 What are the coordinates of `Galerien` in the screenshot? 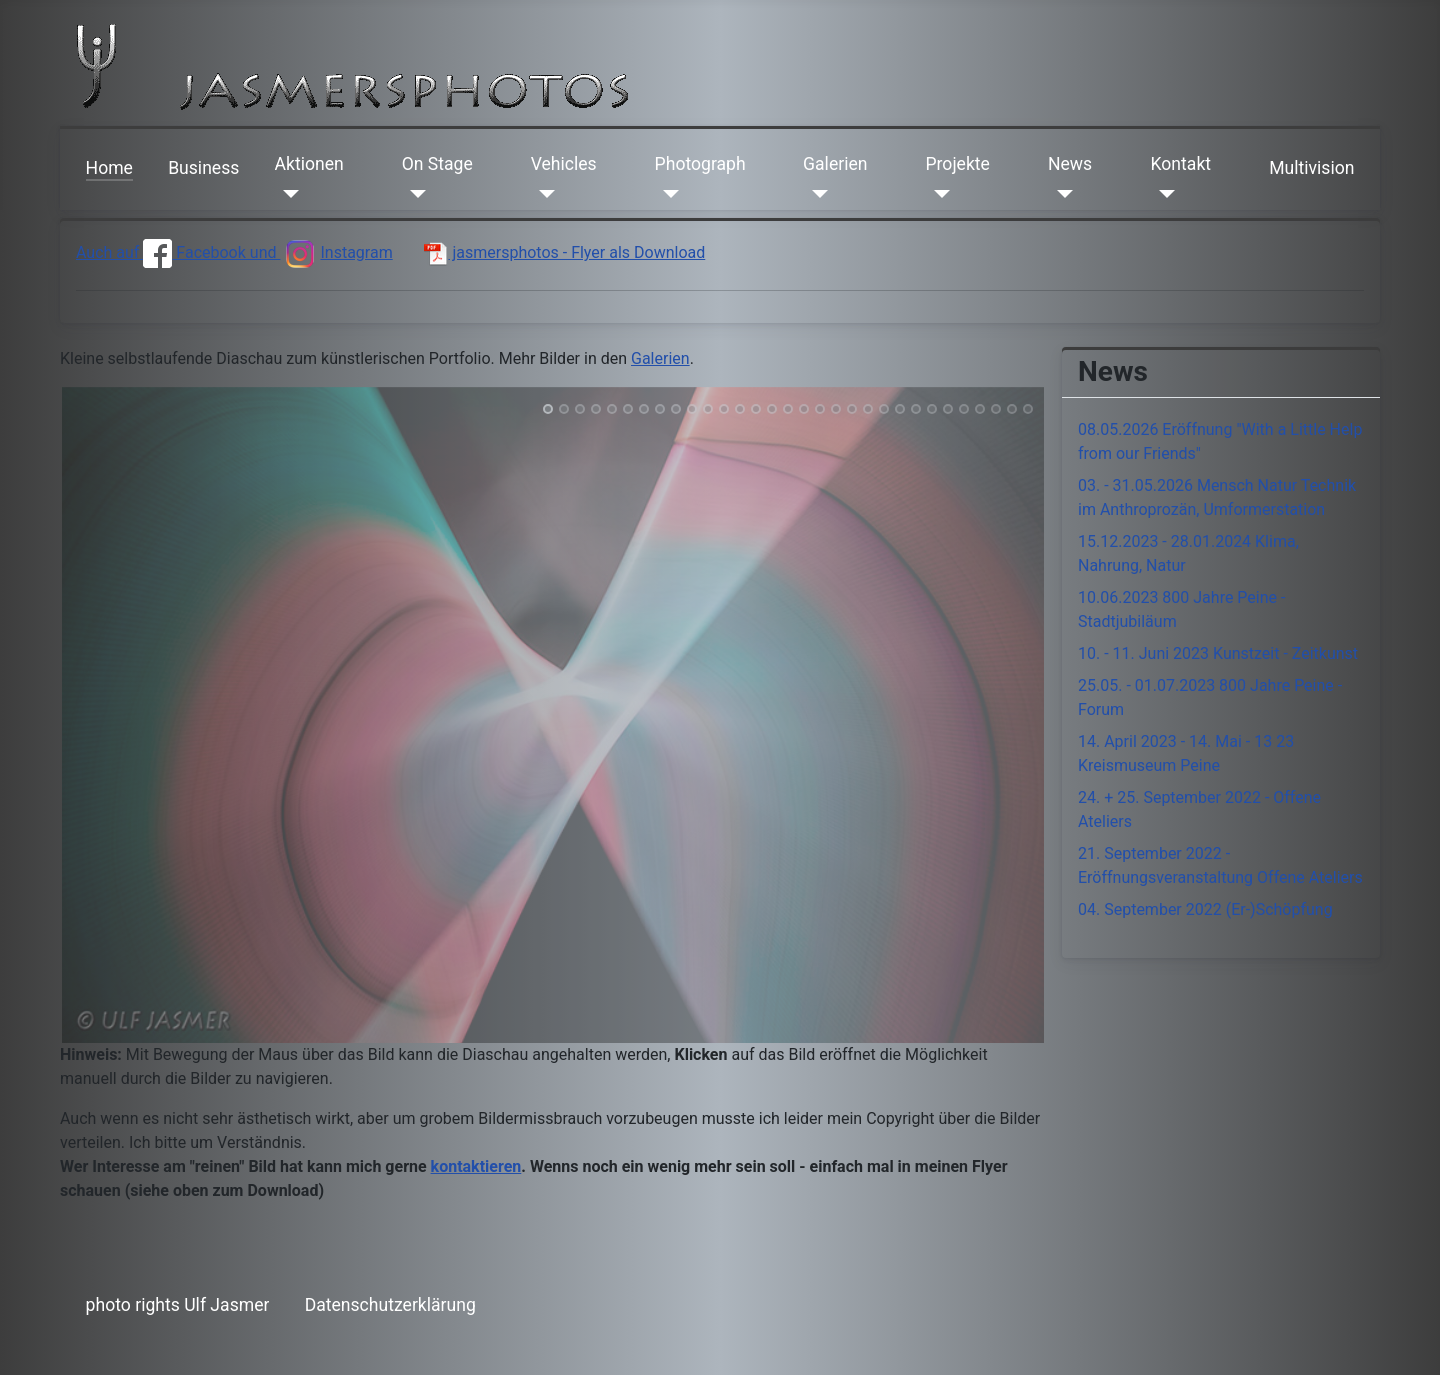 It's located at (835, 164).